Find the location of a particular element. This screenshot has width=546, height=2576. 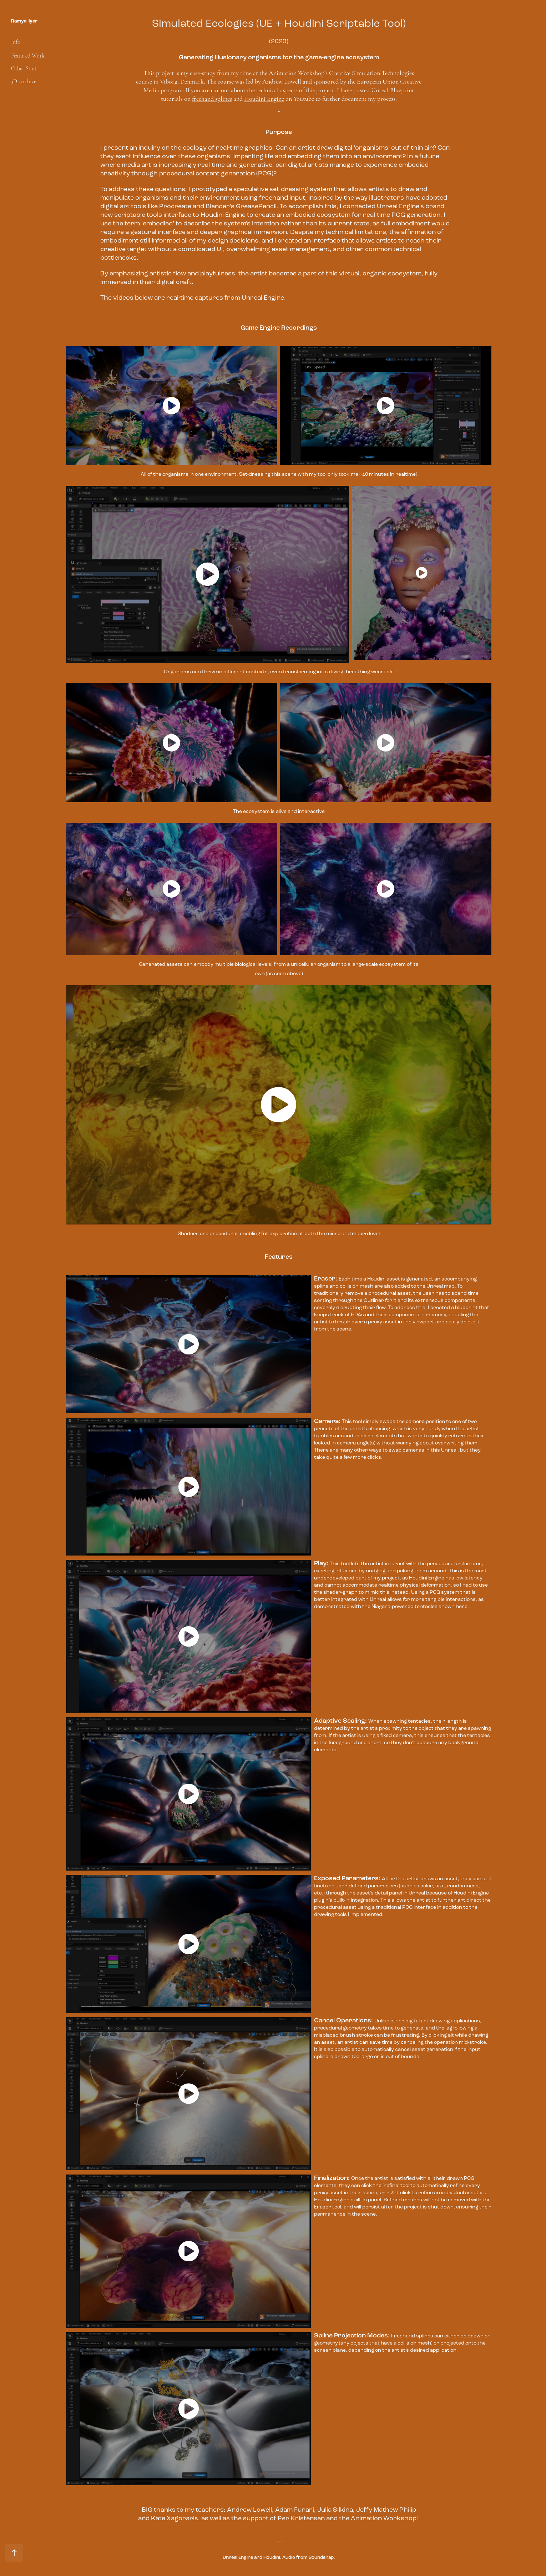

Info is located at coordinates (15, 42).